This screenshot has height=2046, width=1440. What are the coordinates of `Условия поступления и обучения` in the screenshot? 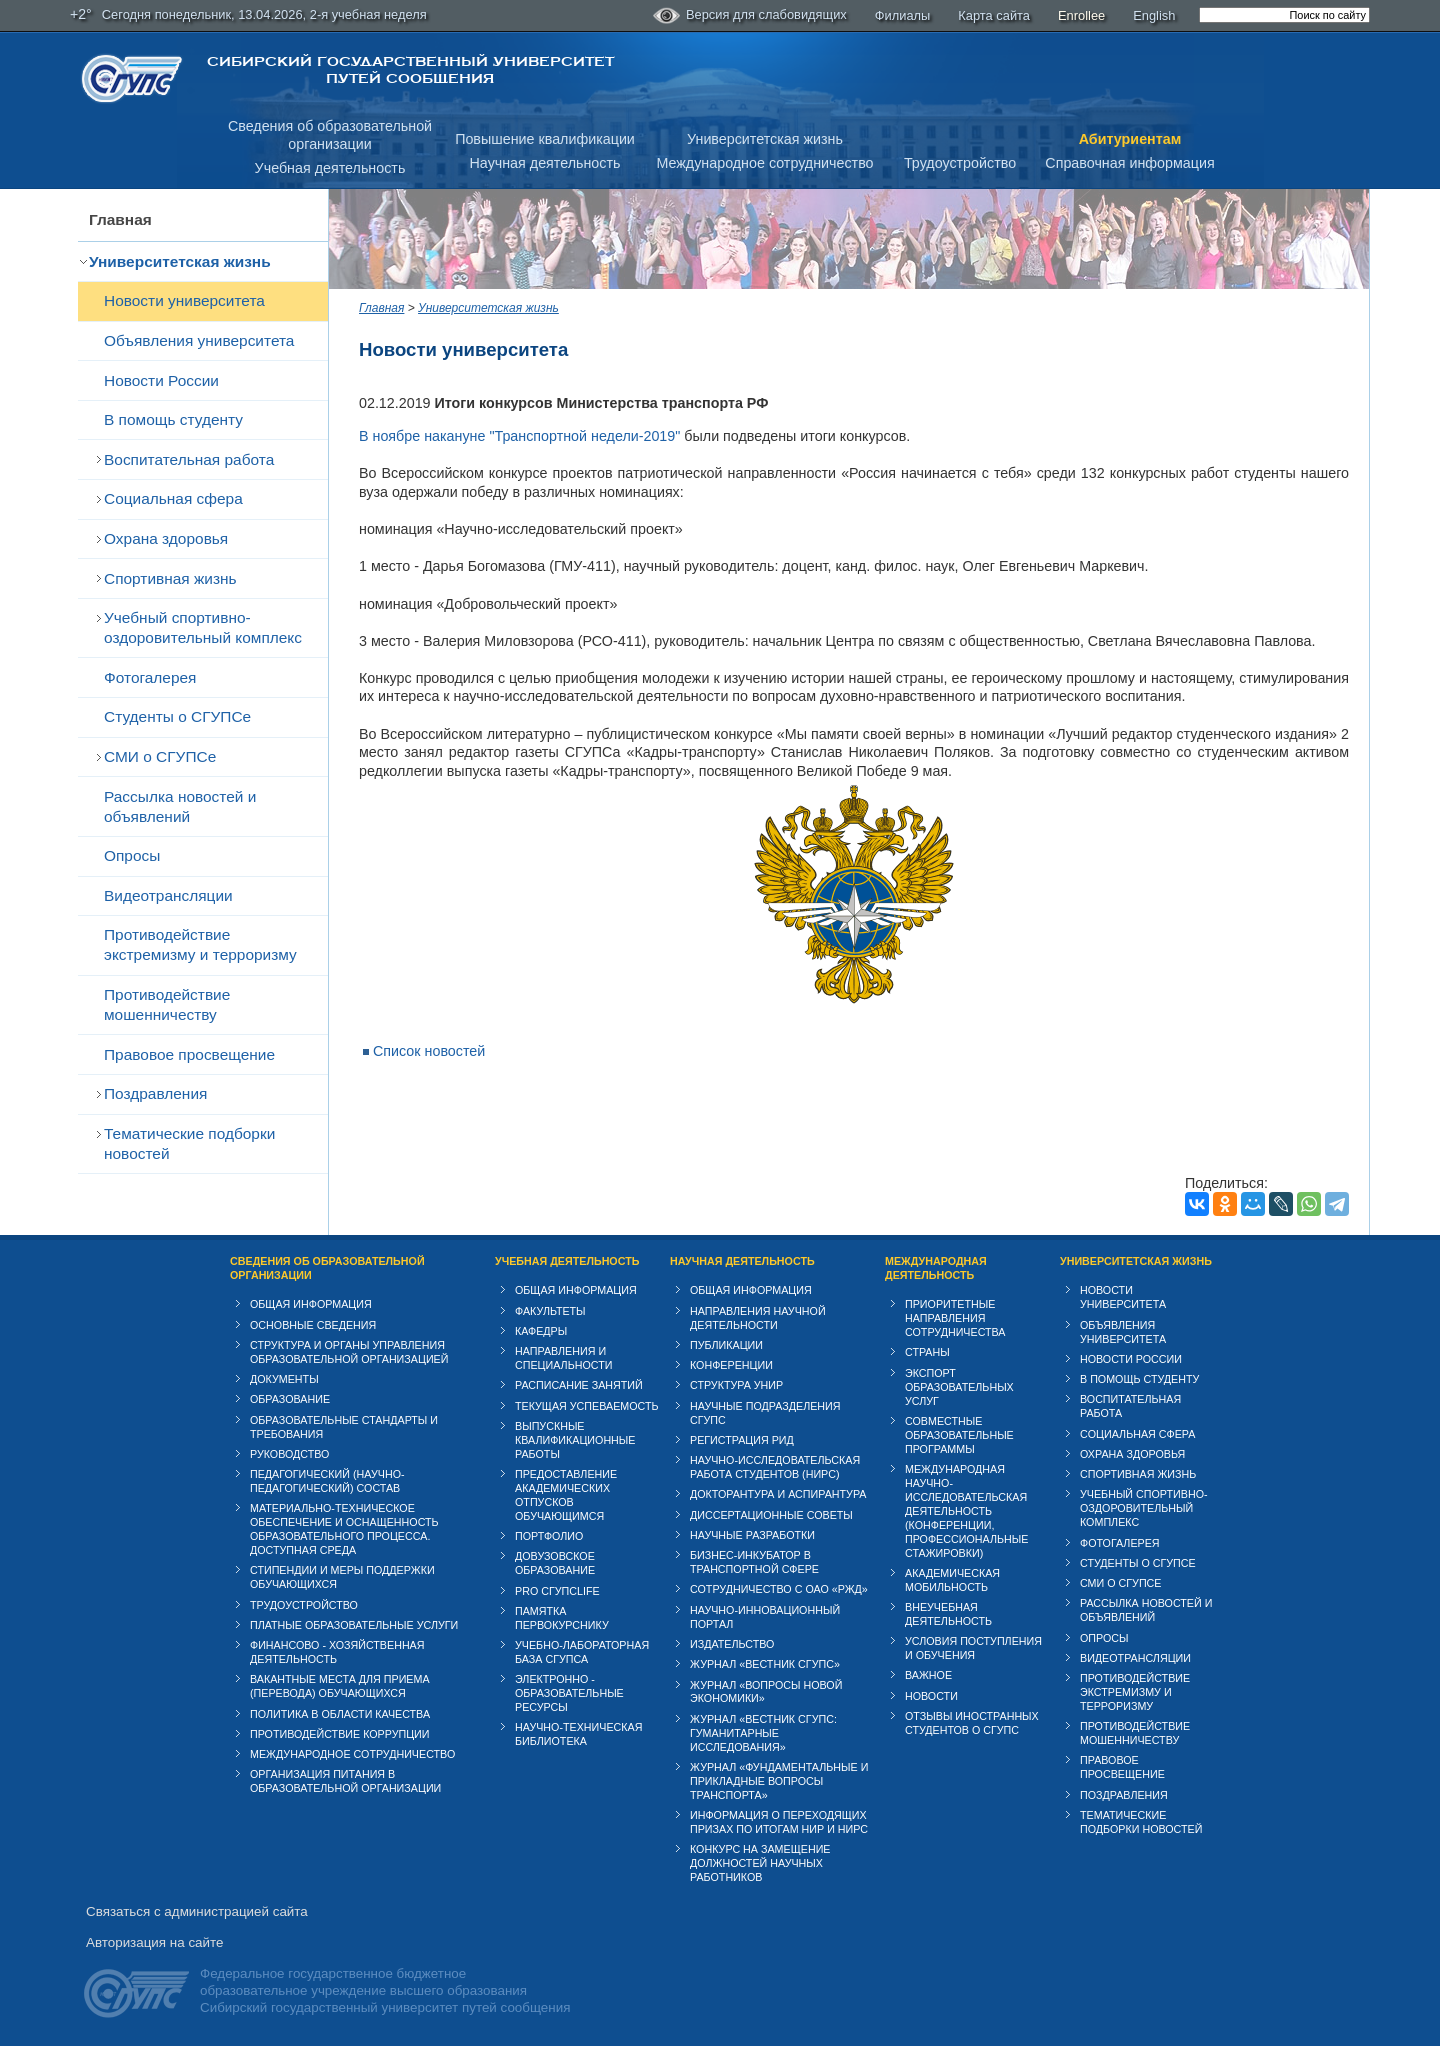 It's located at (973, 1648).